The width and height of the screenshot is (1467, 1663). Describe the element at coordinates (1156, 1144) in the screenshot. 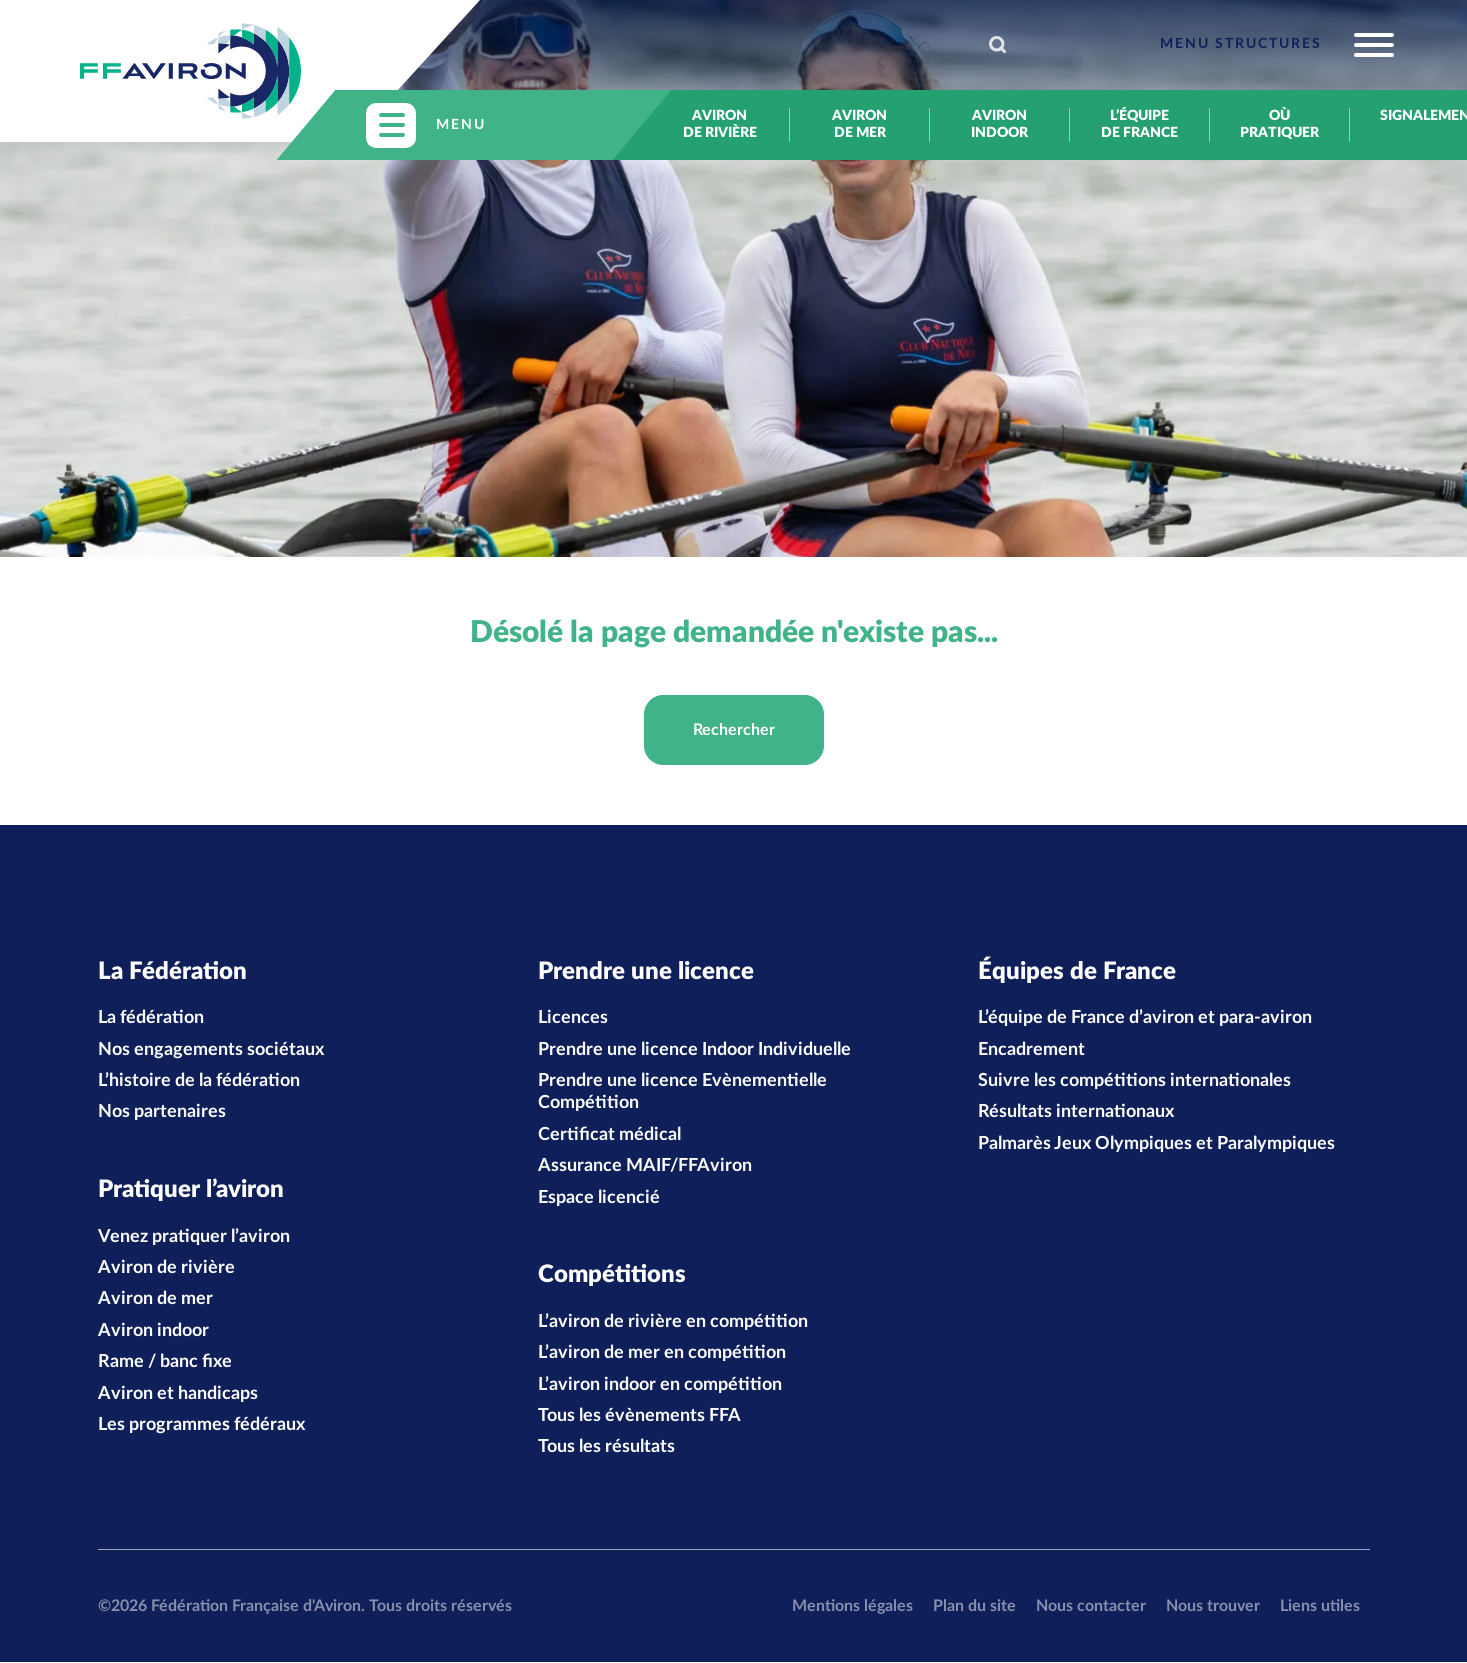

I see `Palmarès Jeux Olympiques et Paralympiques` at that location.